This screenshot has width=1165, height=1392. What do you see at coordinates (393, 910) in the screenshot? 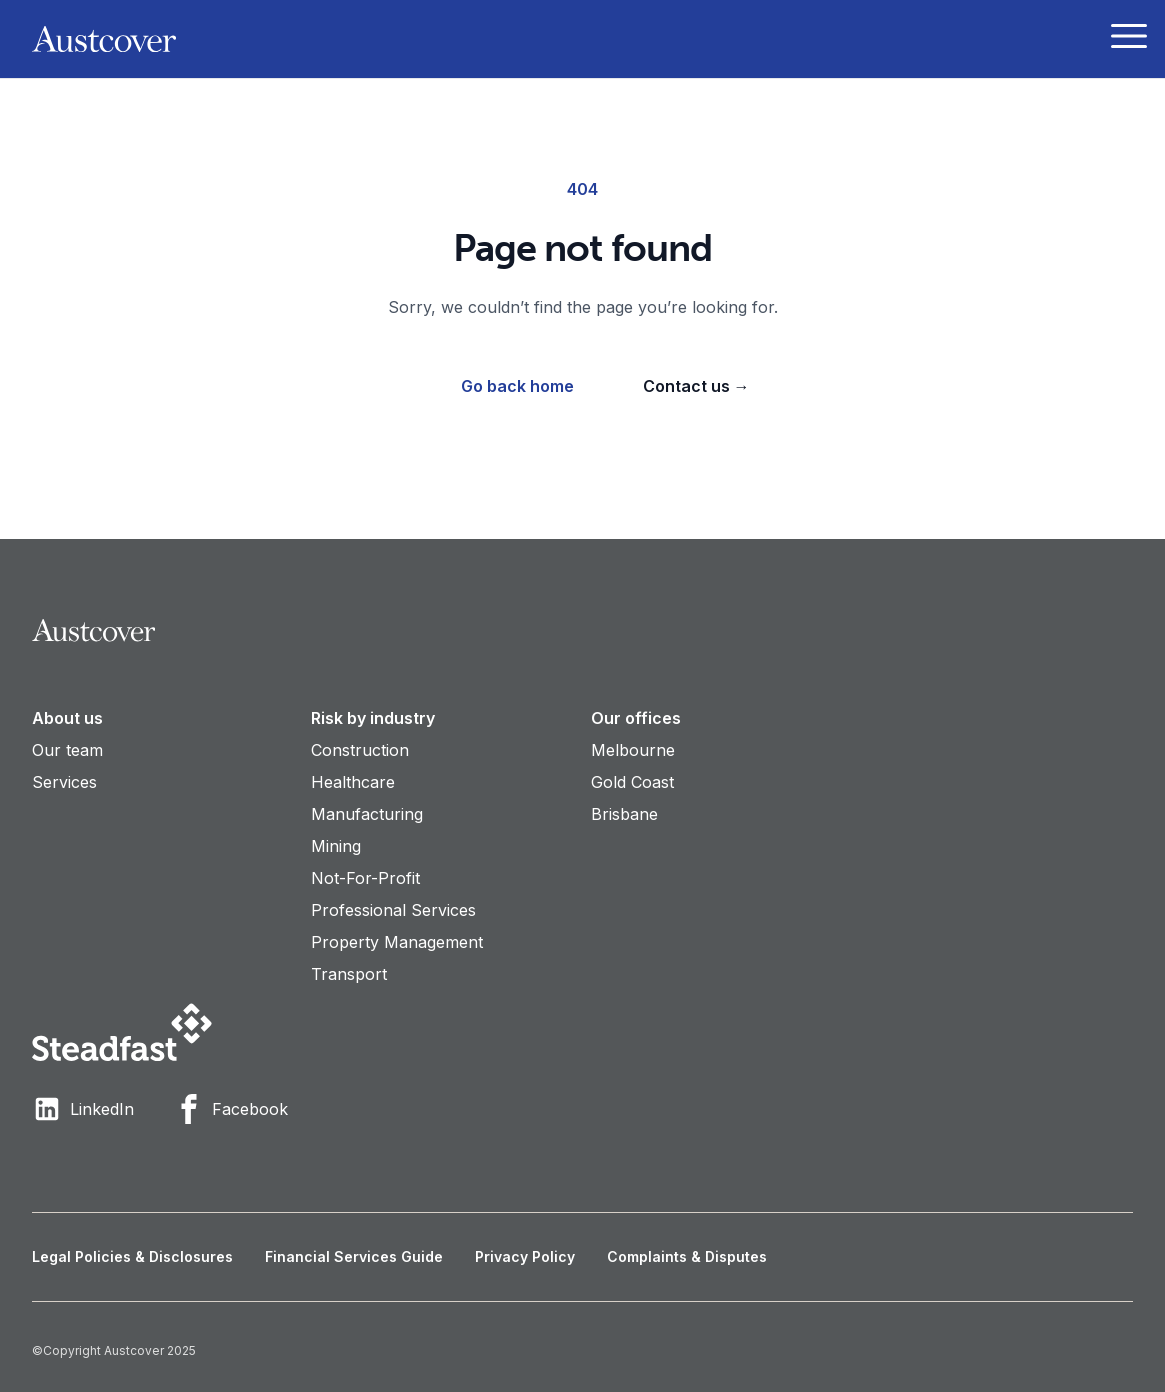
I see `Professional Services` at bounding box center [393, 910].